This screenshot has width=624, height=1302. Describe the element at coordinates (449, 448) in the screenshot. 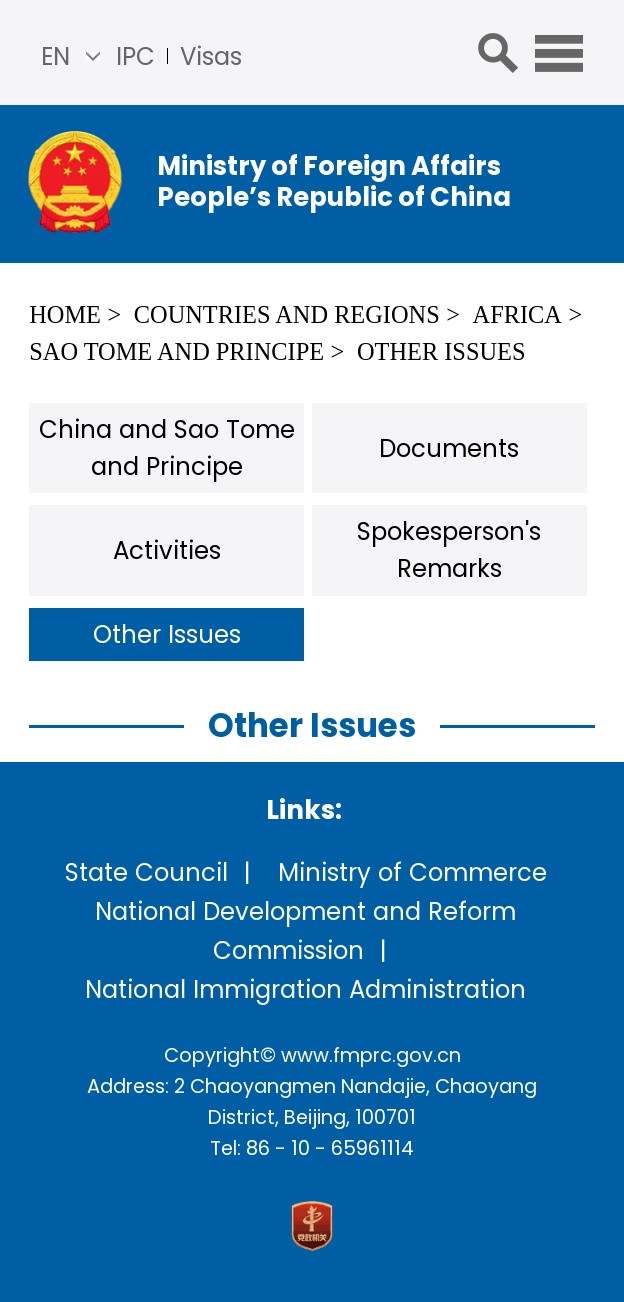

I see `Documents` at that location.